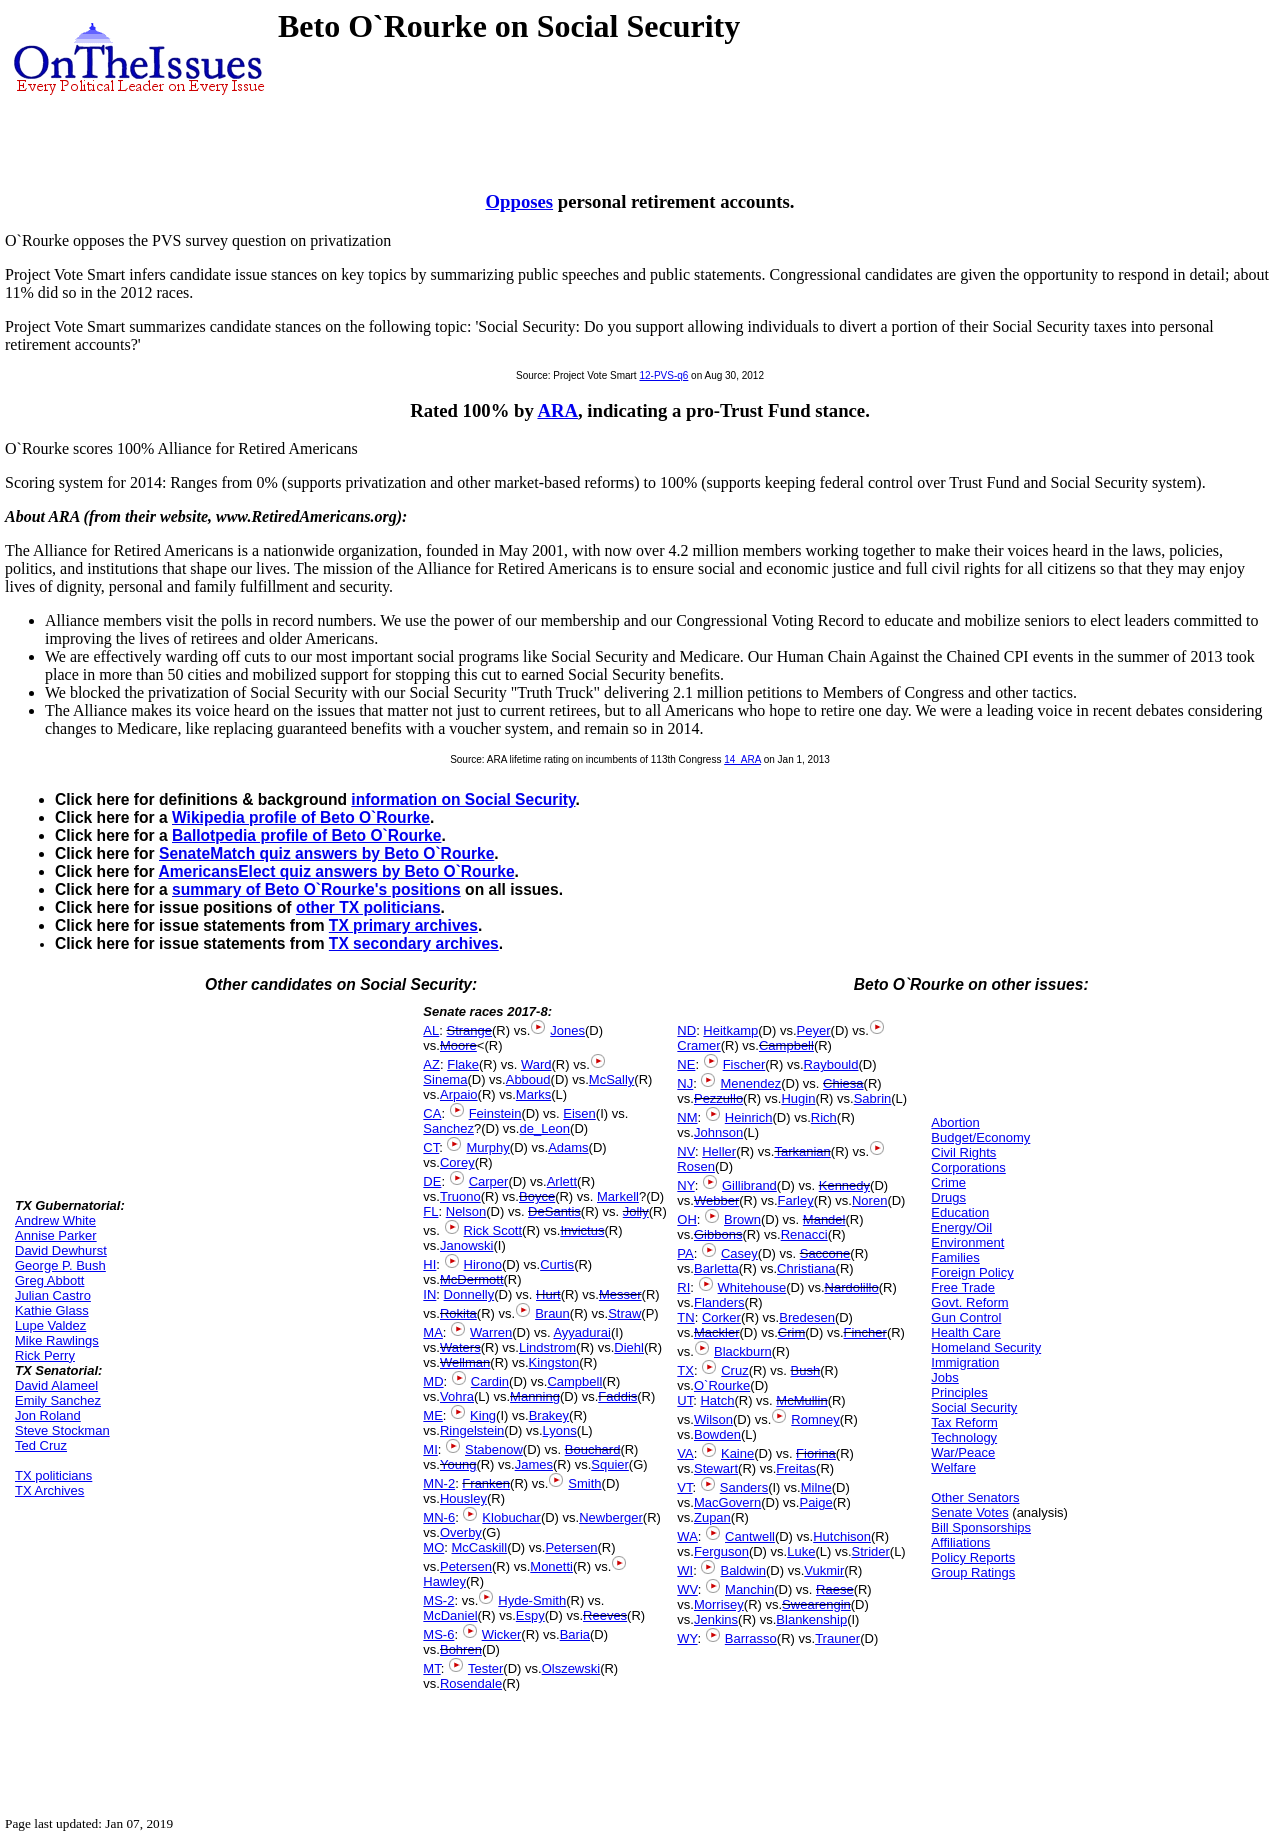 This screenshot has height=1837, width=1280. What do you see at coordinates (816, 1604) in the screenshot?
I see `Swearengin` at bounding box center [816, 1604].